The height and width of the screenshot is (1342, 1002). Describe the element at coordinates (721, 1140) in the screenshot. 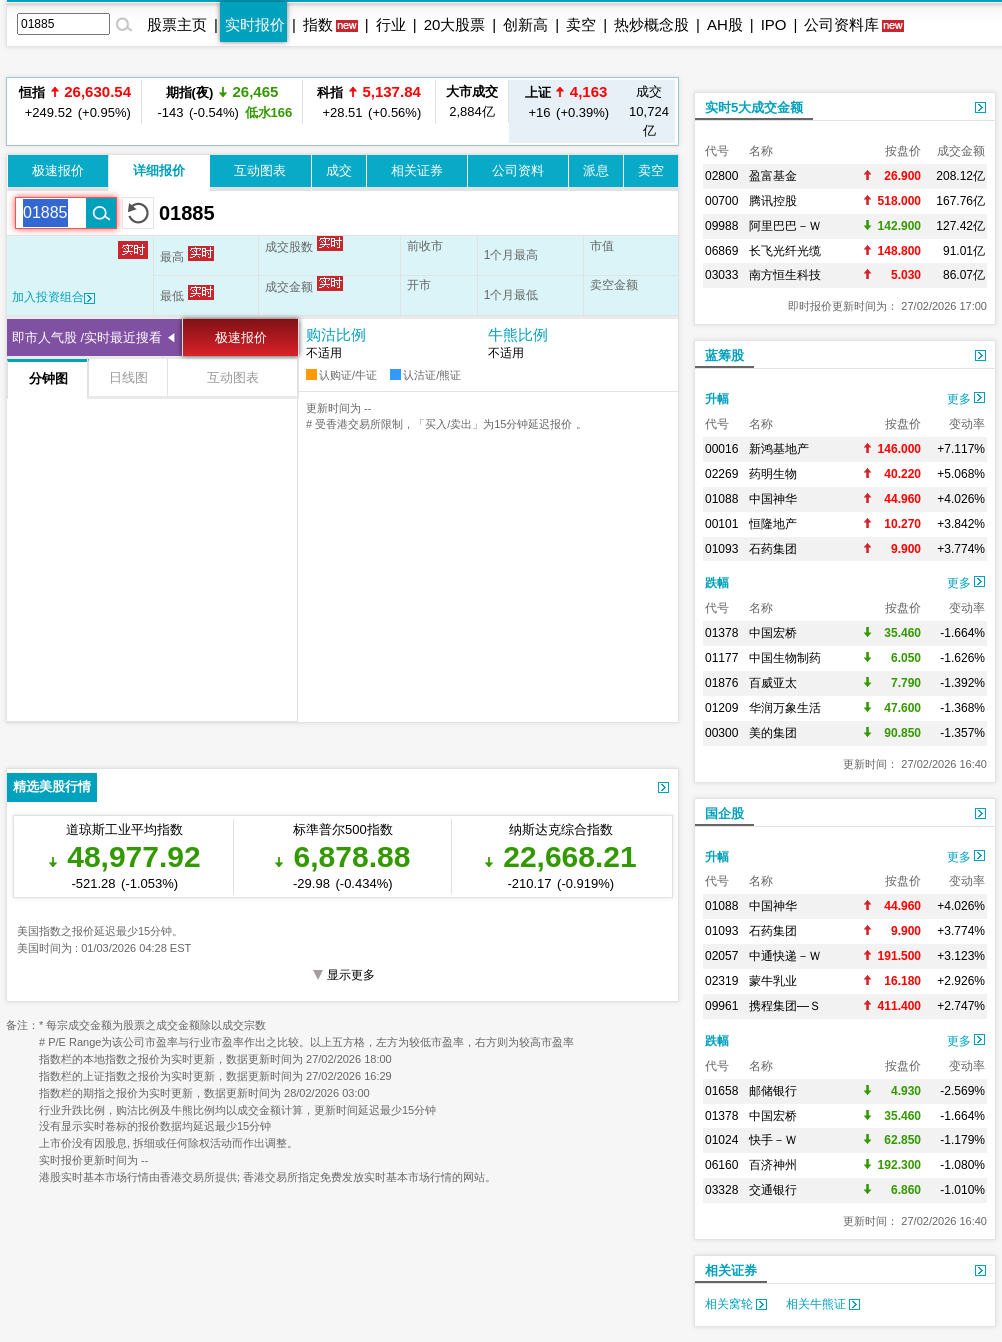

I see `01024` at that location.